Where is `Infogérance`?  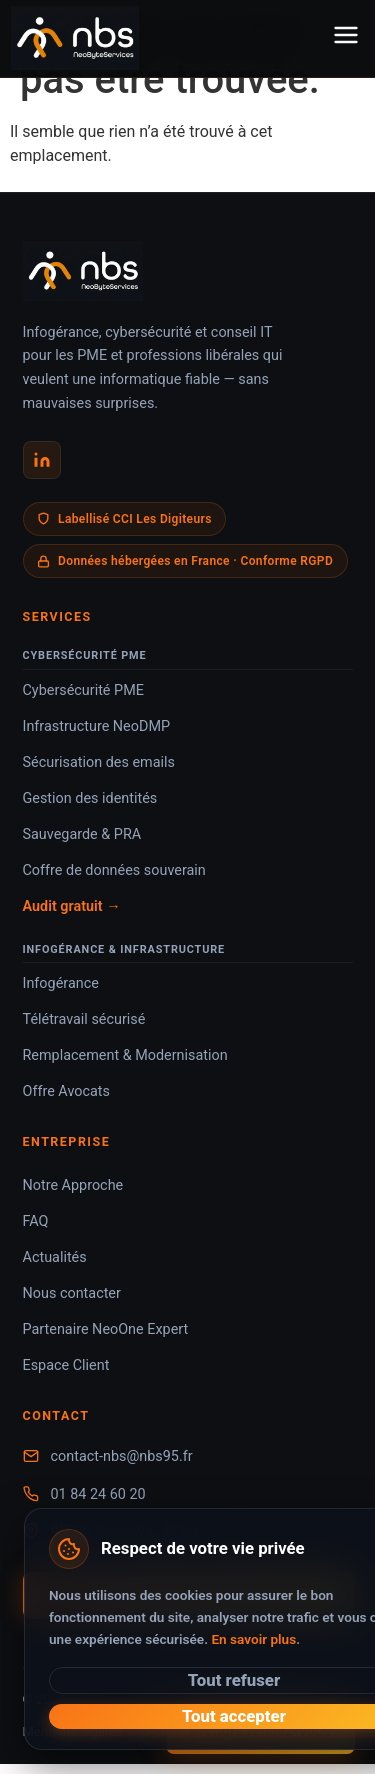 Infogérance is located at coordinates (61, 983).